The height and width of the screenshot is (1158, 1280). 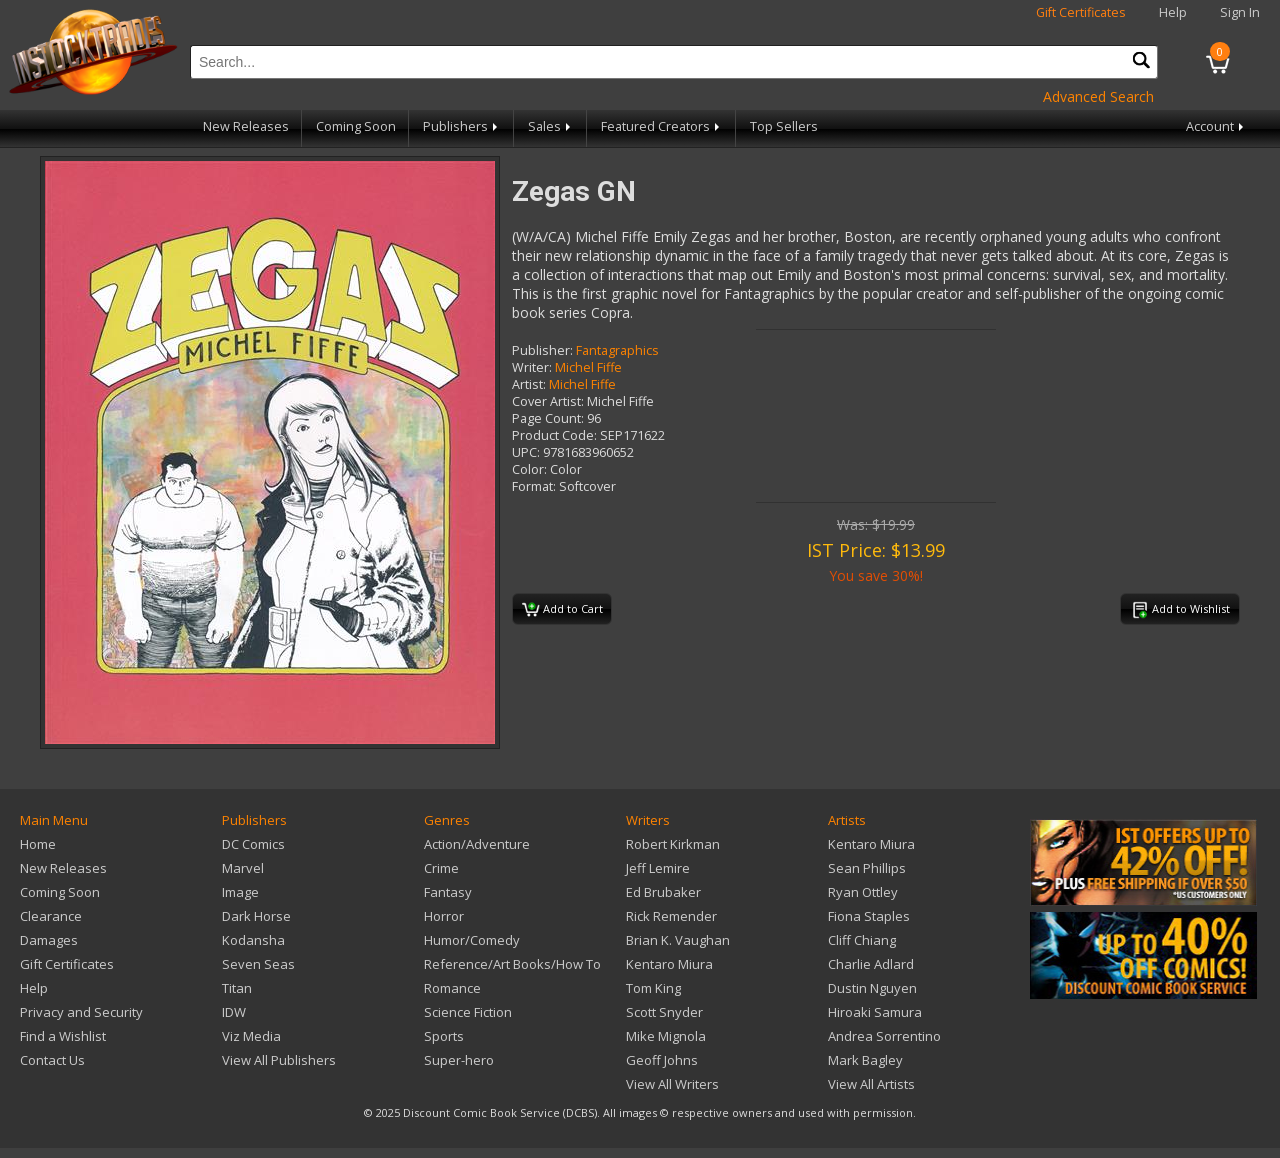 I want to click on Cover Artist:, so click(x=548, y=401).